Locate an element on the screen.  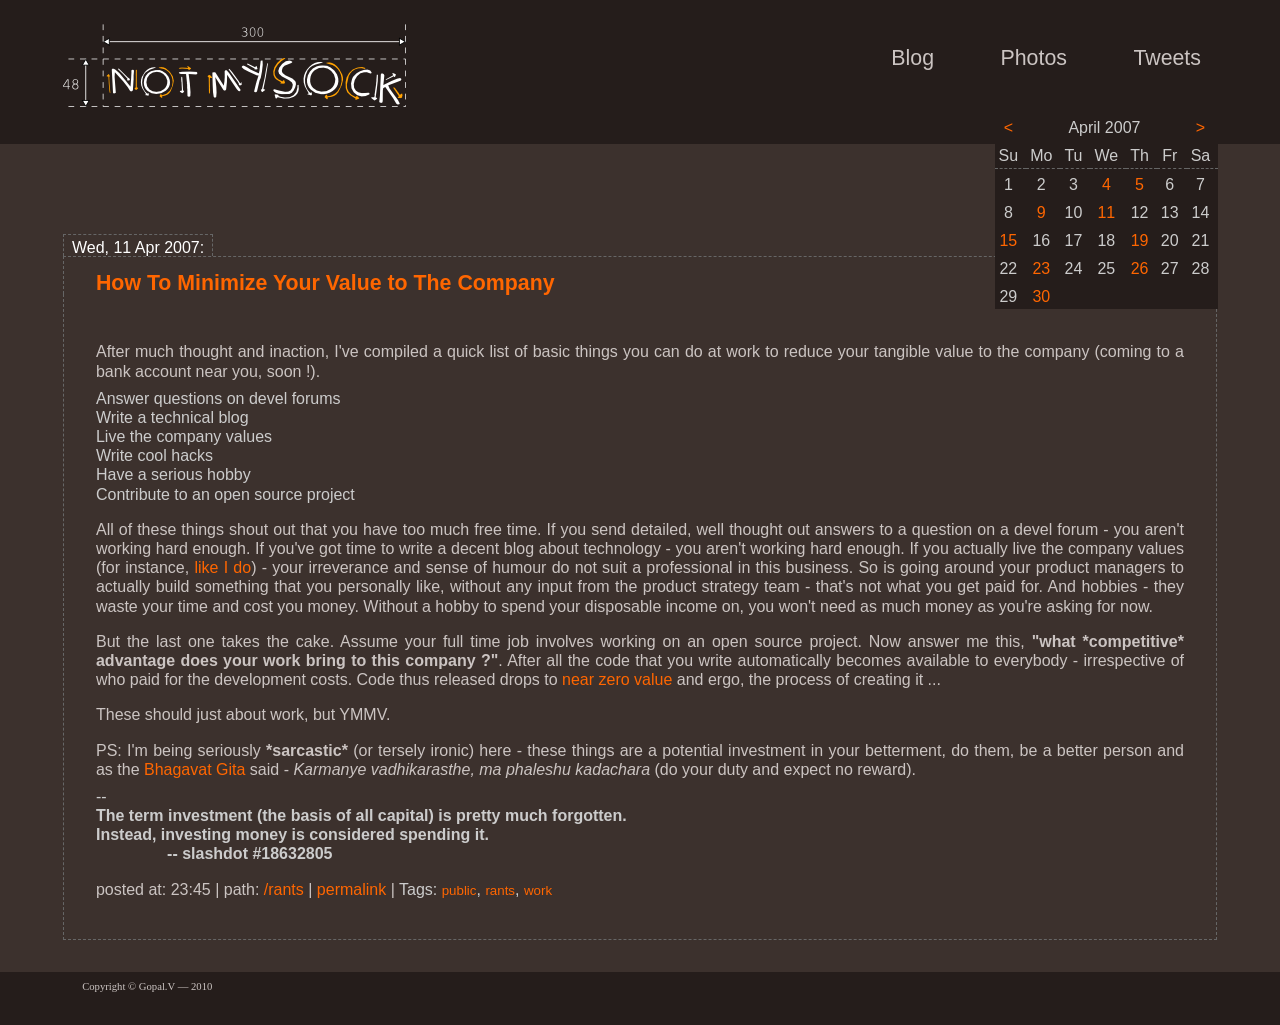
Bhagavat Gita is located at coordinates (194, 769).